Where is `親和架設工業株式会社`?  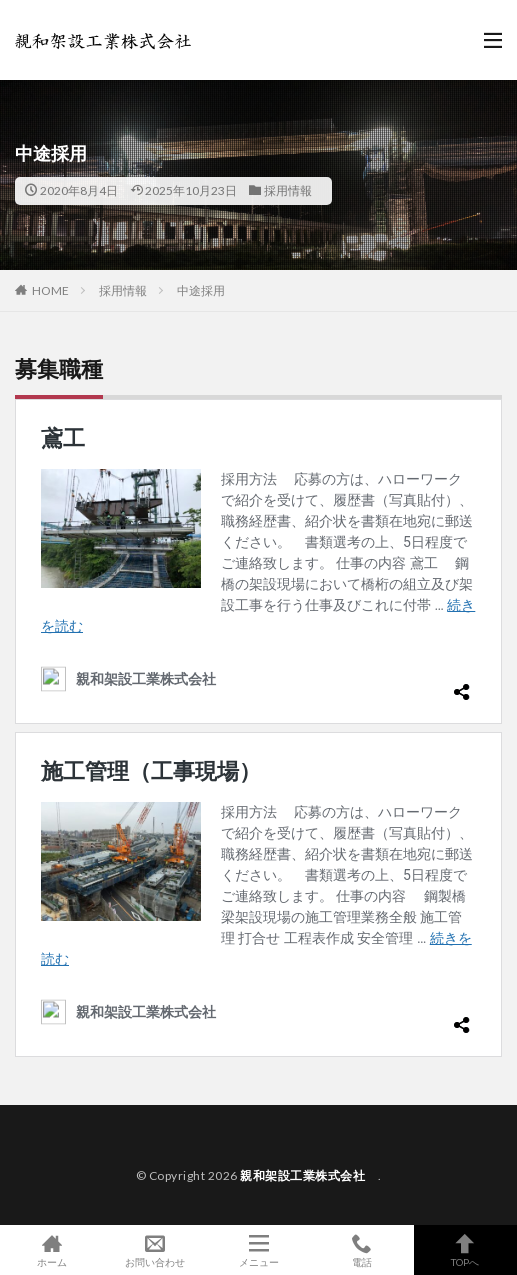 親和架設工業株式会社 is located at coordinates (309, 1175).